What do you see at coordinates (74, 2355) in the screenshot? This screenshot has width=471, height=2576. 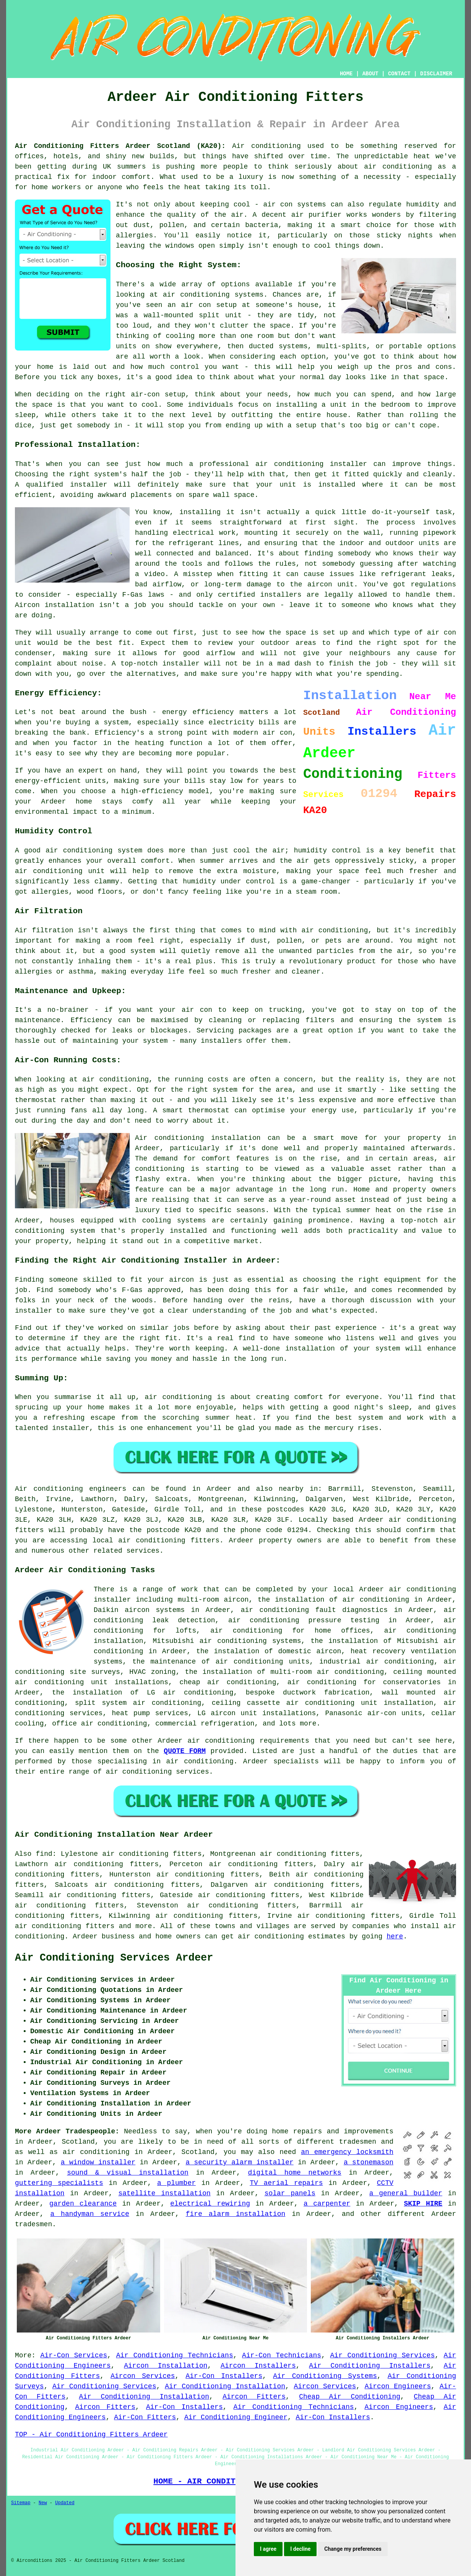 I see `Air-Con Services` at bounding box center [74, 2355].